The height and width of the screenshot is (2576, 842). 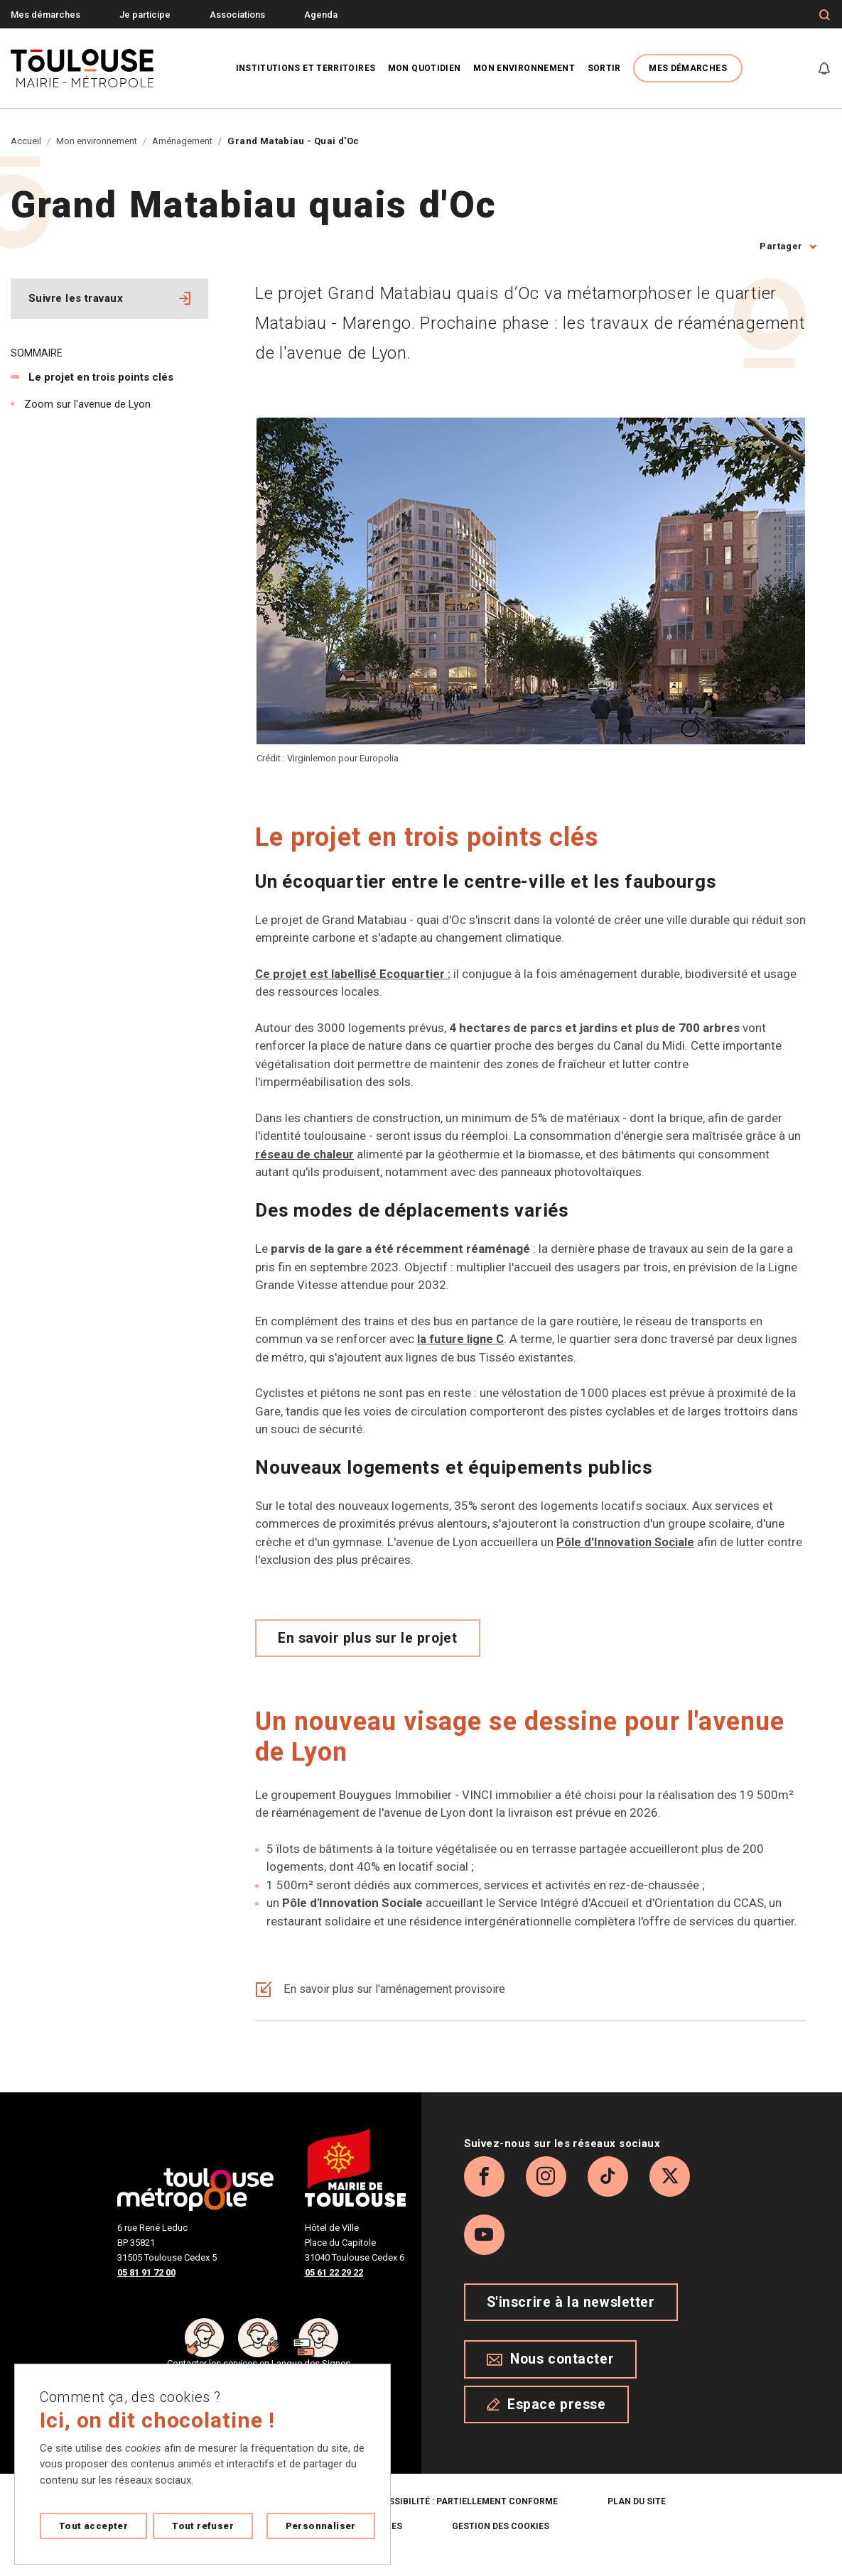 What do you see at coordinates (45, 14) in the screenshot?
I see `Mes démarches` at bounding box center [45, 14].